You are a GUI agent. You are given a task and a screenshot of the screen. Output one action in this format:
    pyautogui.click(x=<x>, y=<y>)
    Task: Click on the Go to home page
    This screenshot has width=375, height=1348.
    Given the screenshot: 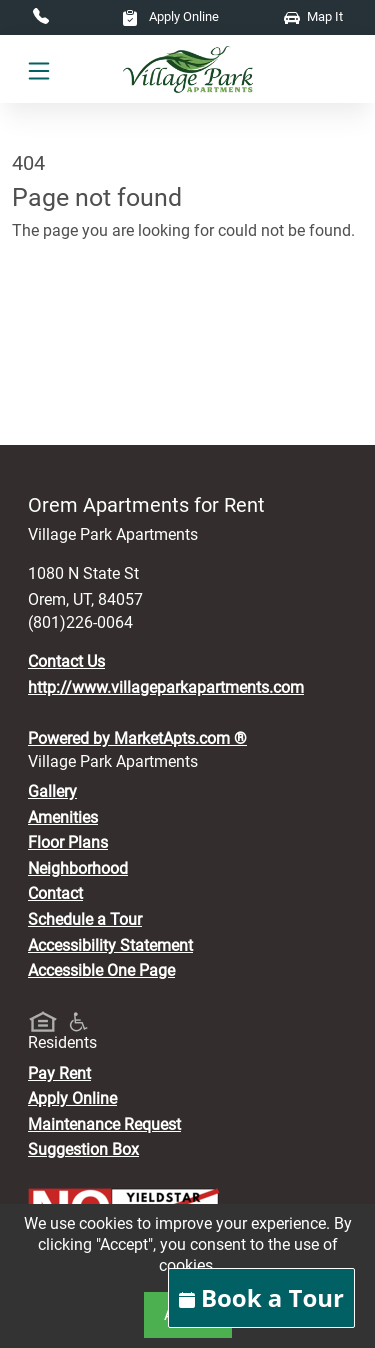 What is the action you would take?
    pyautogui.click(x=72, y=318)
    